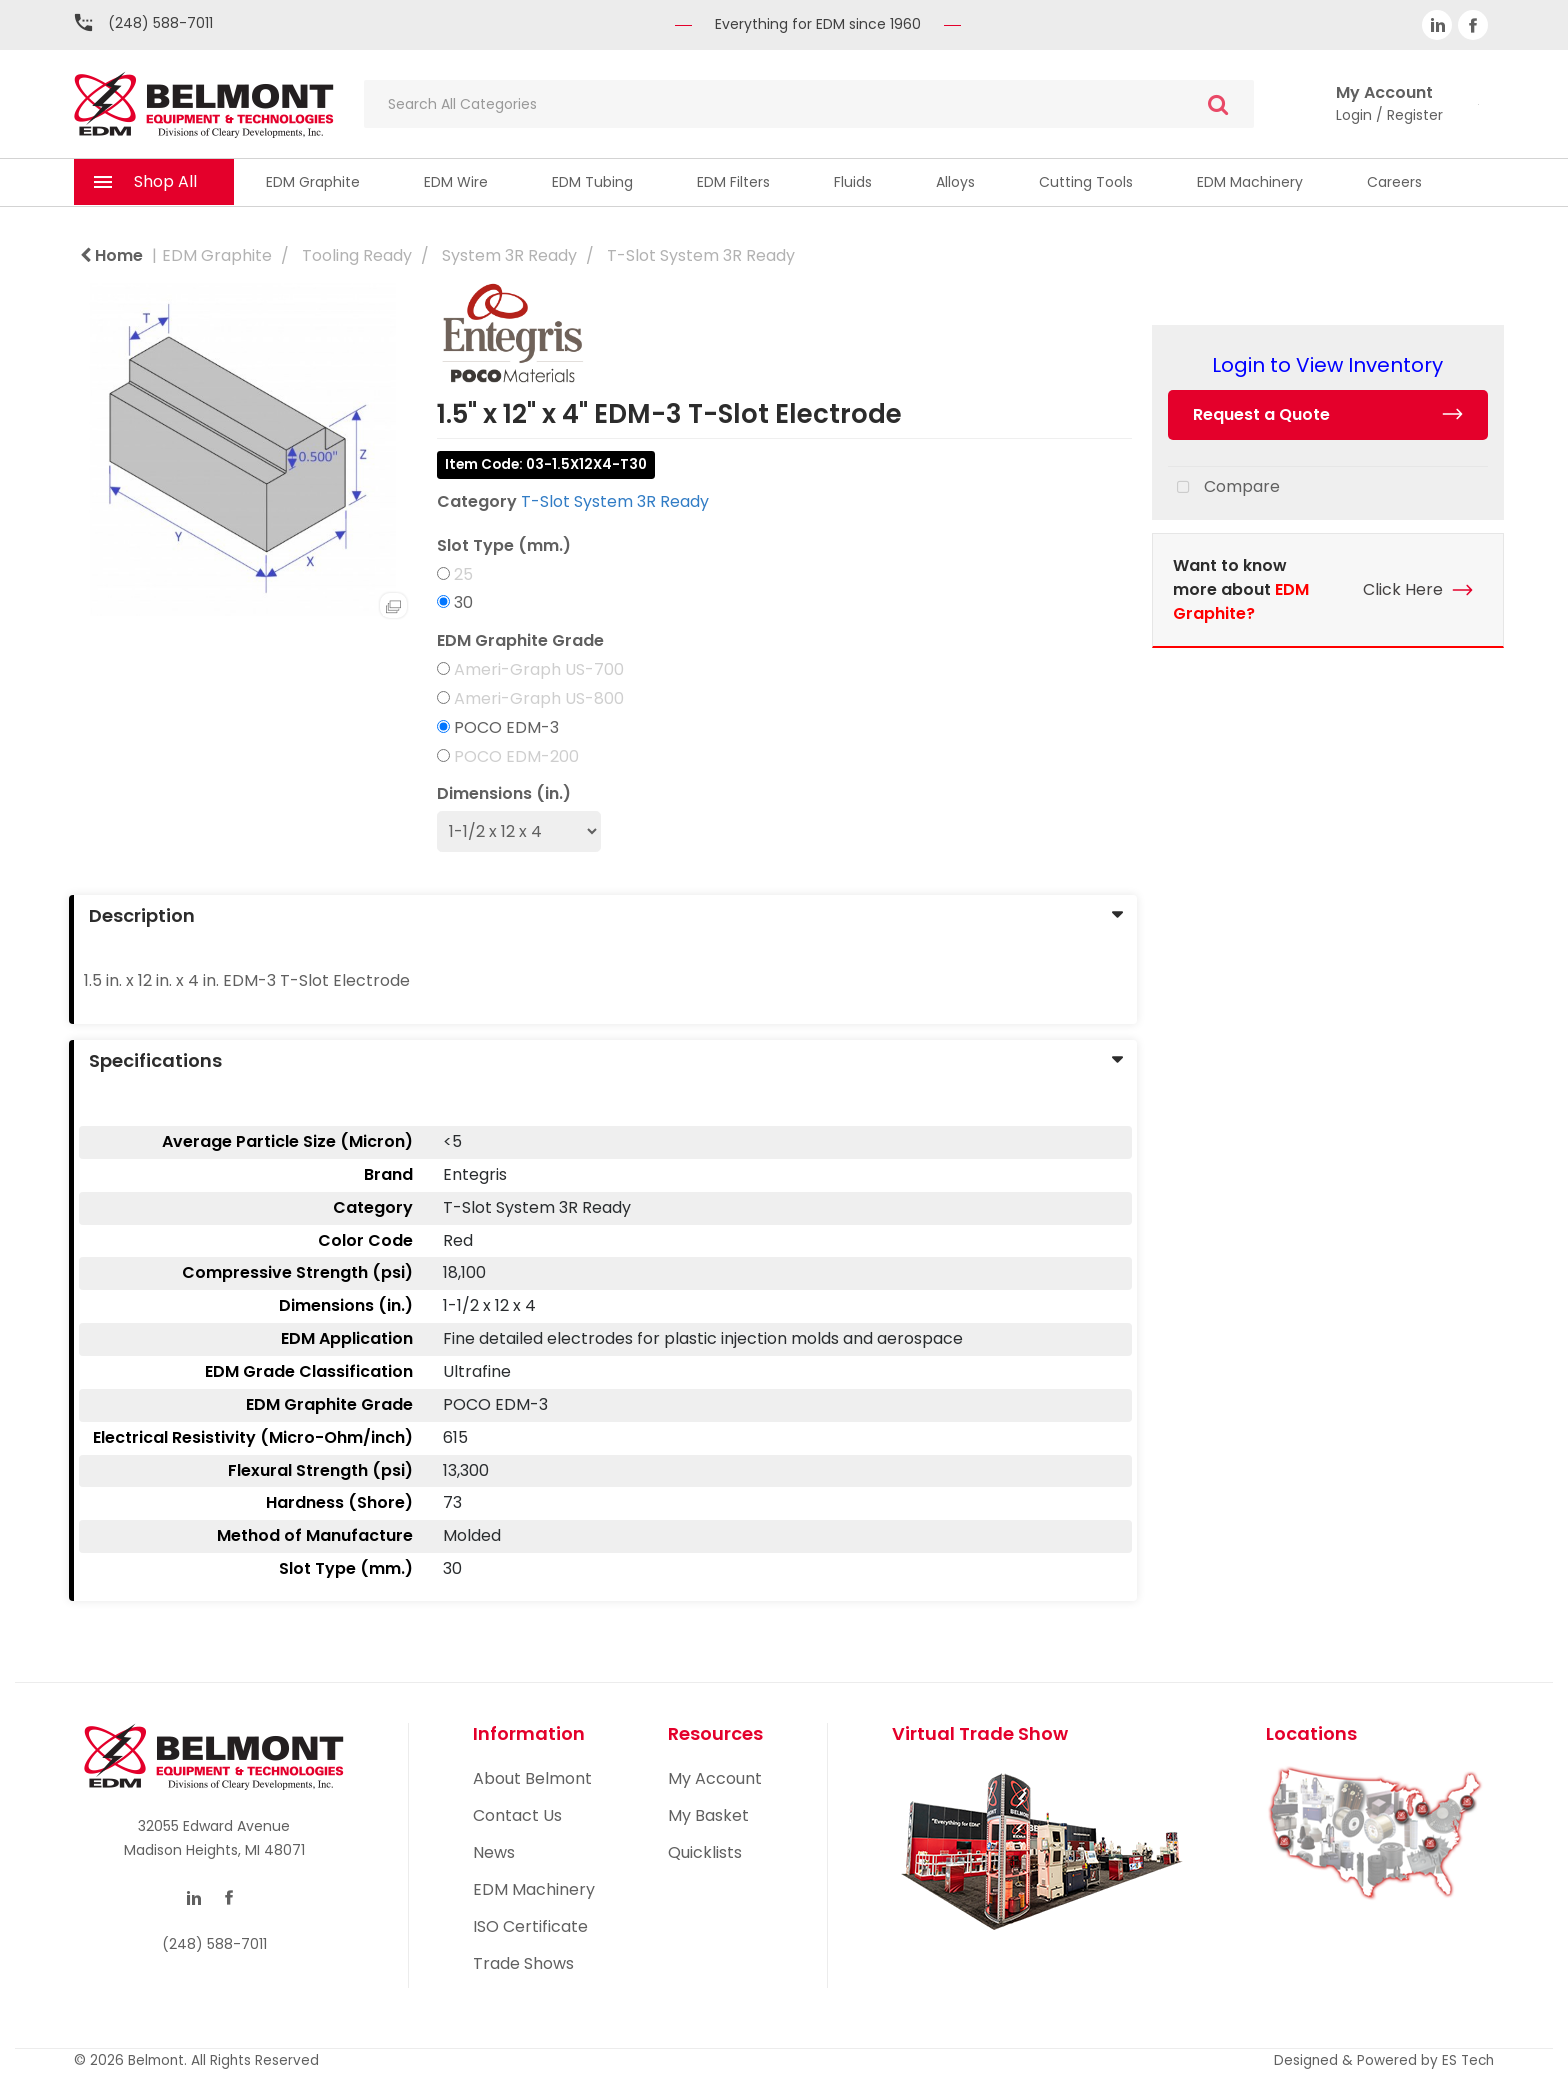 Image resolution: width=1568 pixels, height=2092 pixels. I want to click on EDM Wire, so click(456, 182).